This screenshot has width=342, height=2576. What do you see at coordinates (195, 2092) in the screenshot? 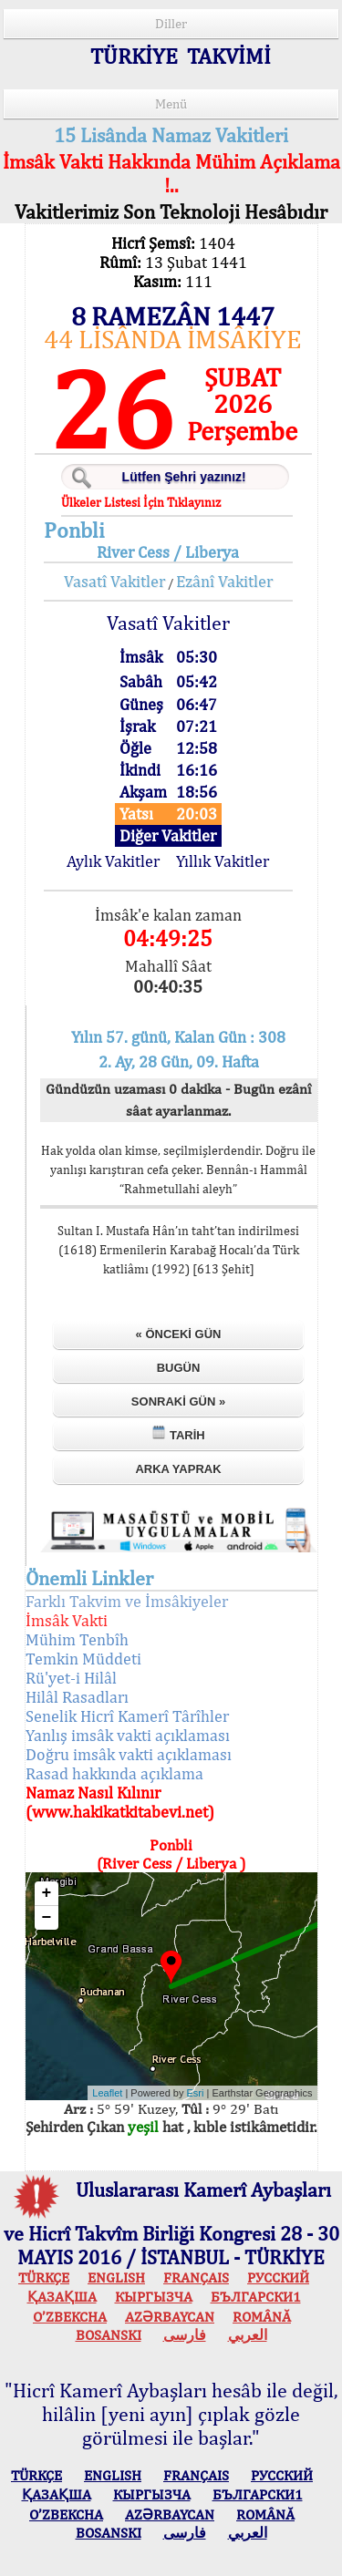
I see `Esri` at bounding box center [195, 2092].